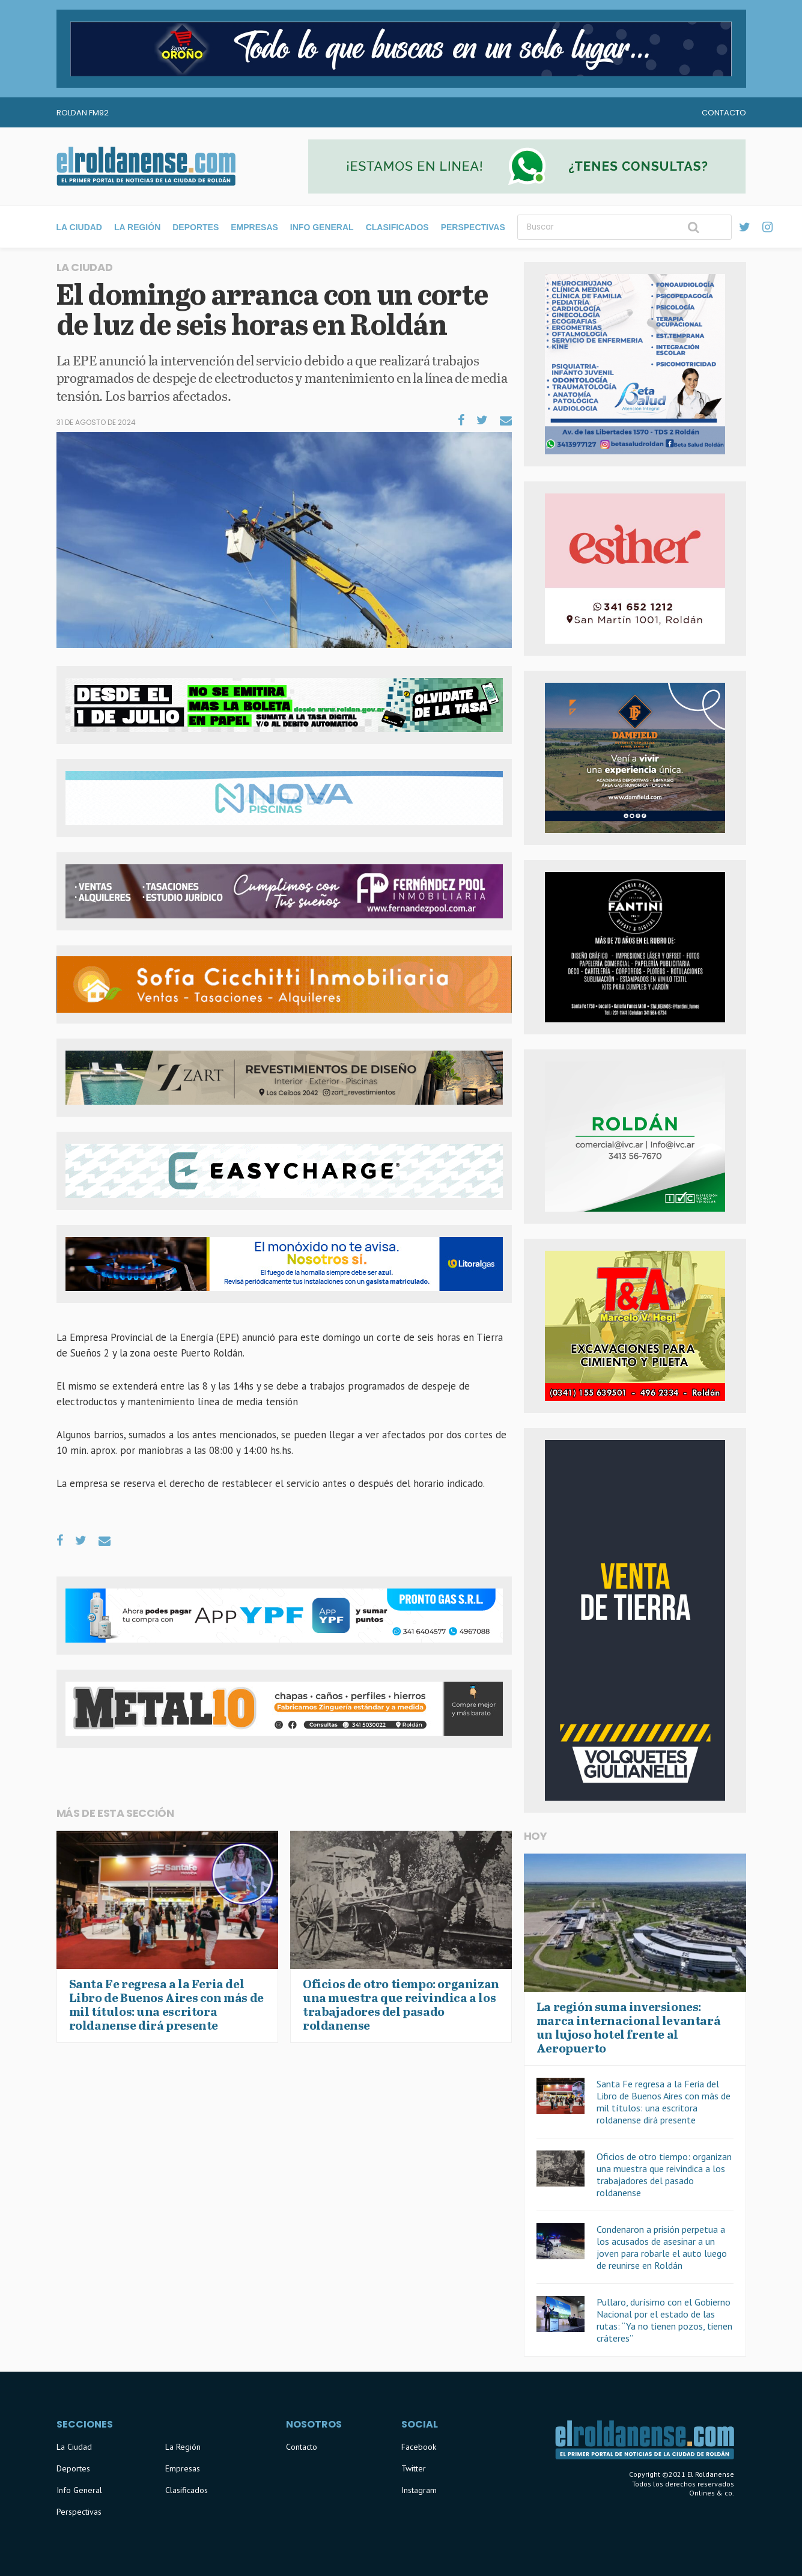 The image size is (802, 2576). What do you see at coordinates (254, 227) in the screenshot?
I see `Empresas` at bounding box center [254, 227].